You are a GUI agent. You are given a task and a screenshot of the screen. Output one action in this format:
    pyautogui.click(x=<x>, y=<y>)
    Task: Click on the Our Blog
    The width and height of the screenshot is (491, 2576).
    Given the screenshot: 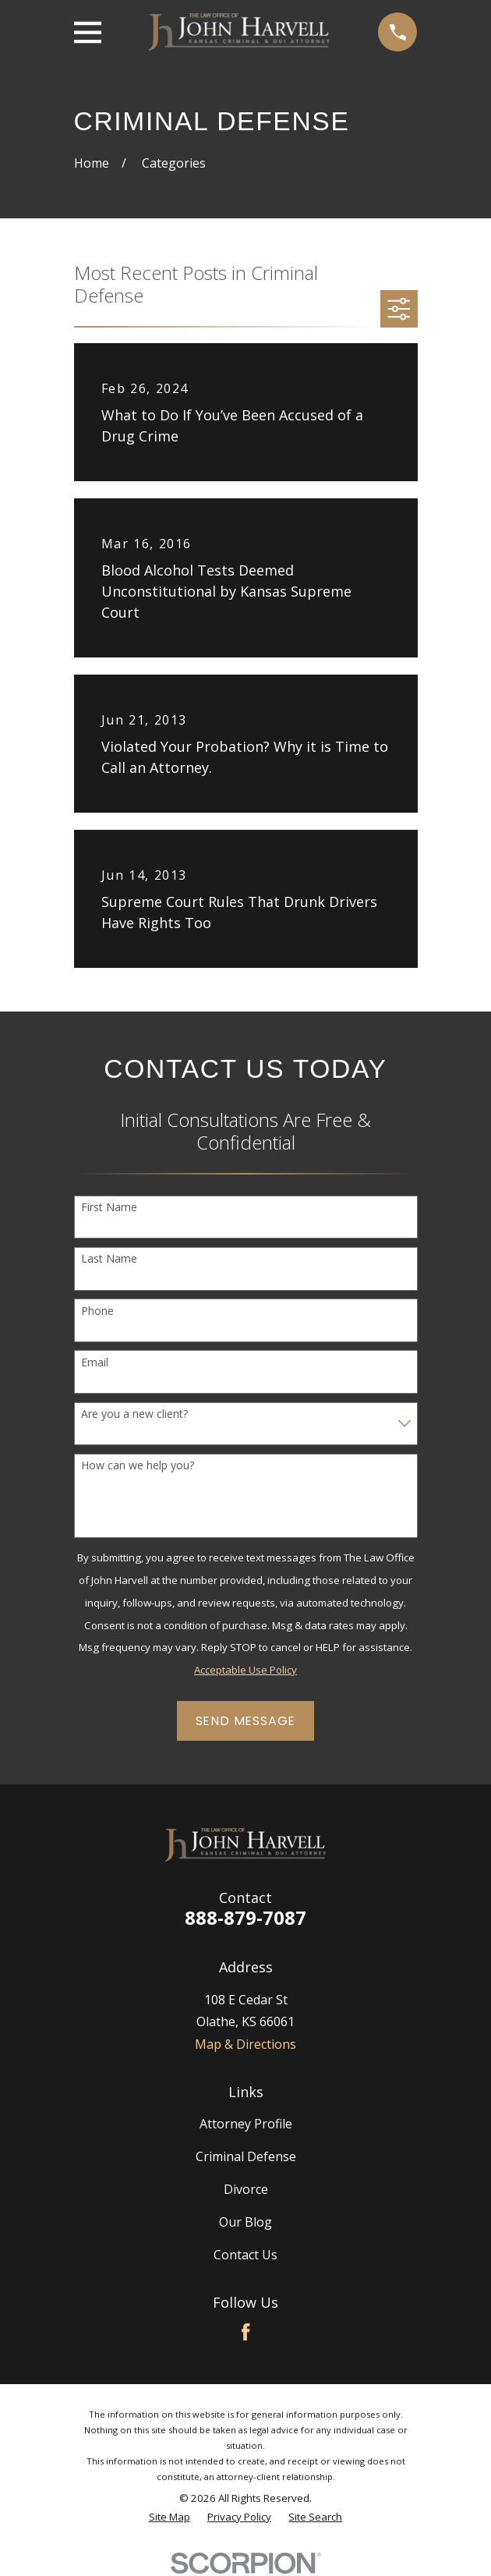 What is the action you would take?
    pyautogui.click(x=245, y=2222)
    